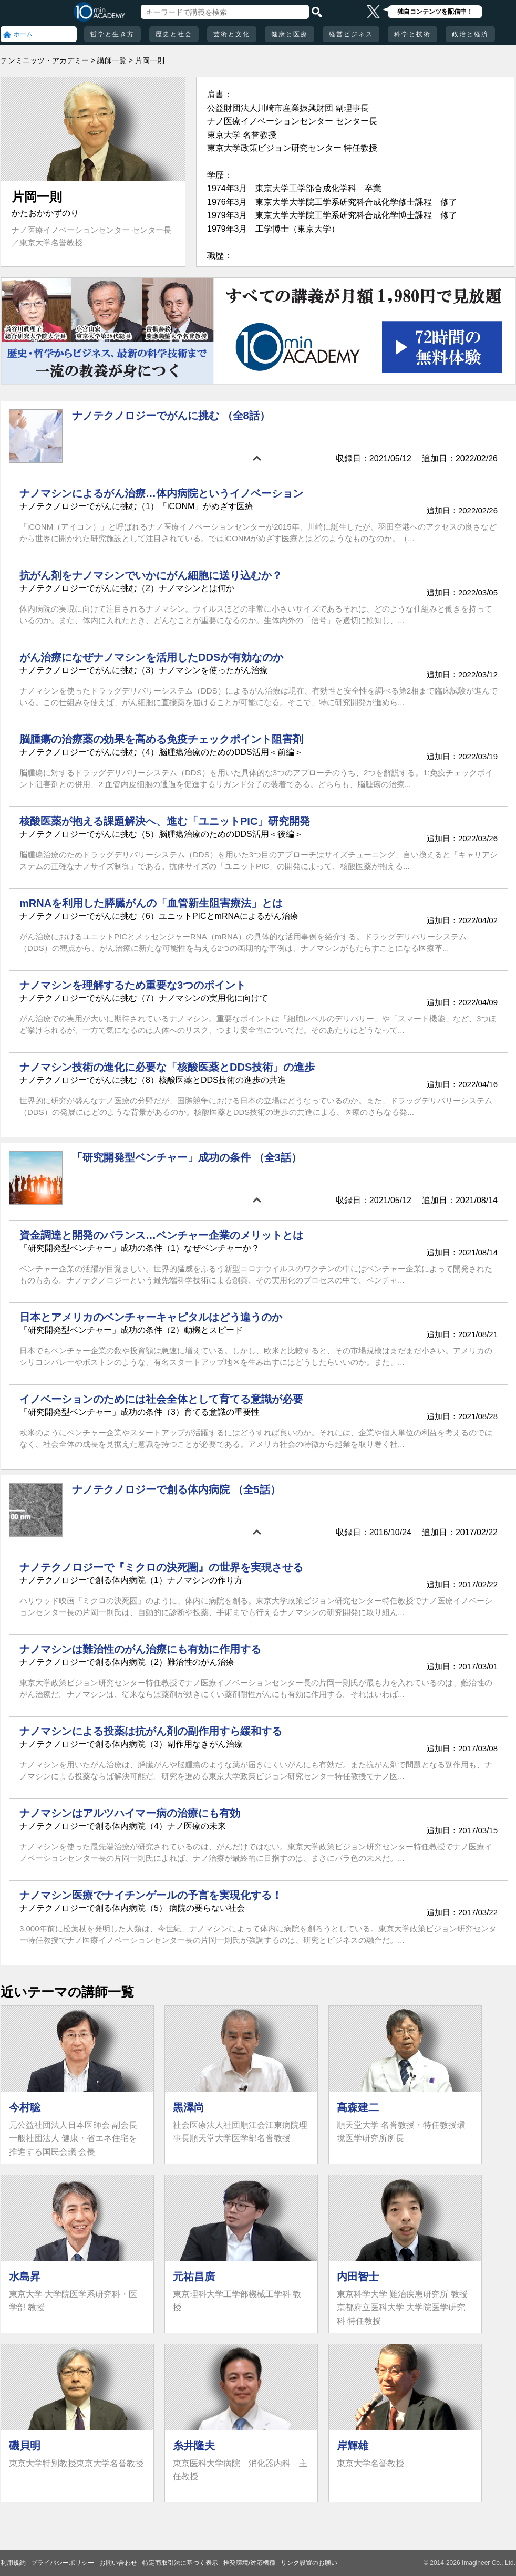 Image resolution: width=516 pixels, height=2576 pixels. I want to click on 哲学と生き方, so click(112, 34).